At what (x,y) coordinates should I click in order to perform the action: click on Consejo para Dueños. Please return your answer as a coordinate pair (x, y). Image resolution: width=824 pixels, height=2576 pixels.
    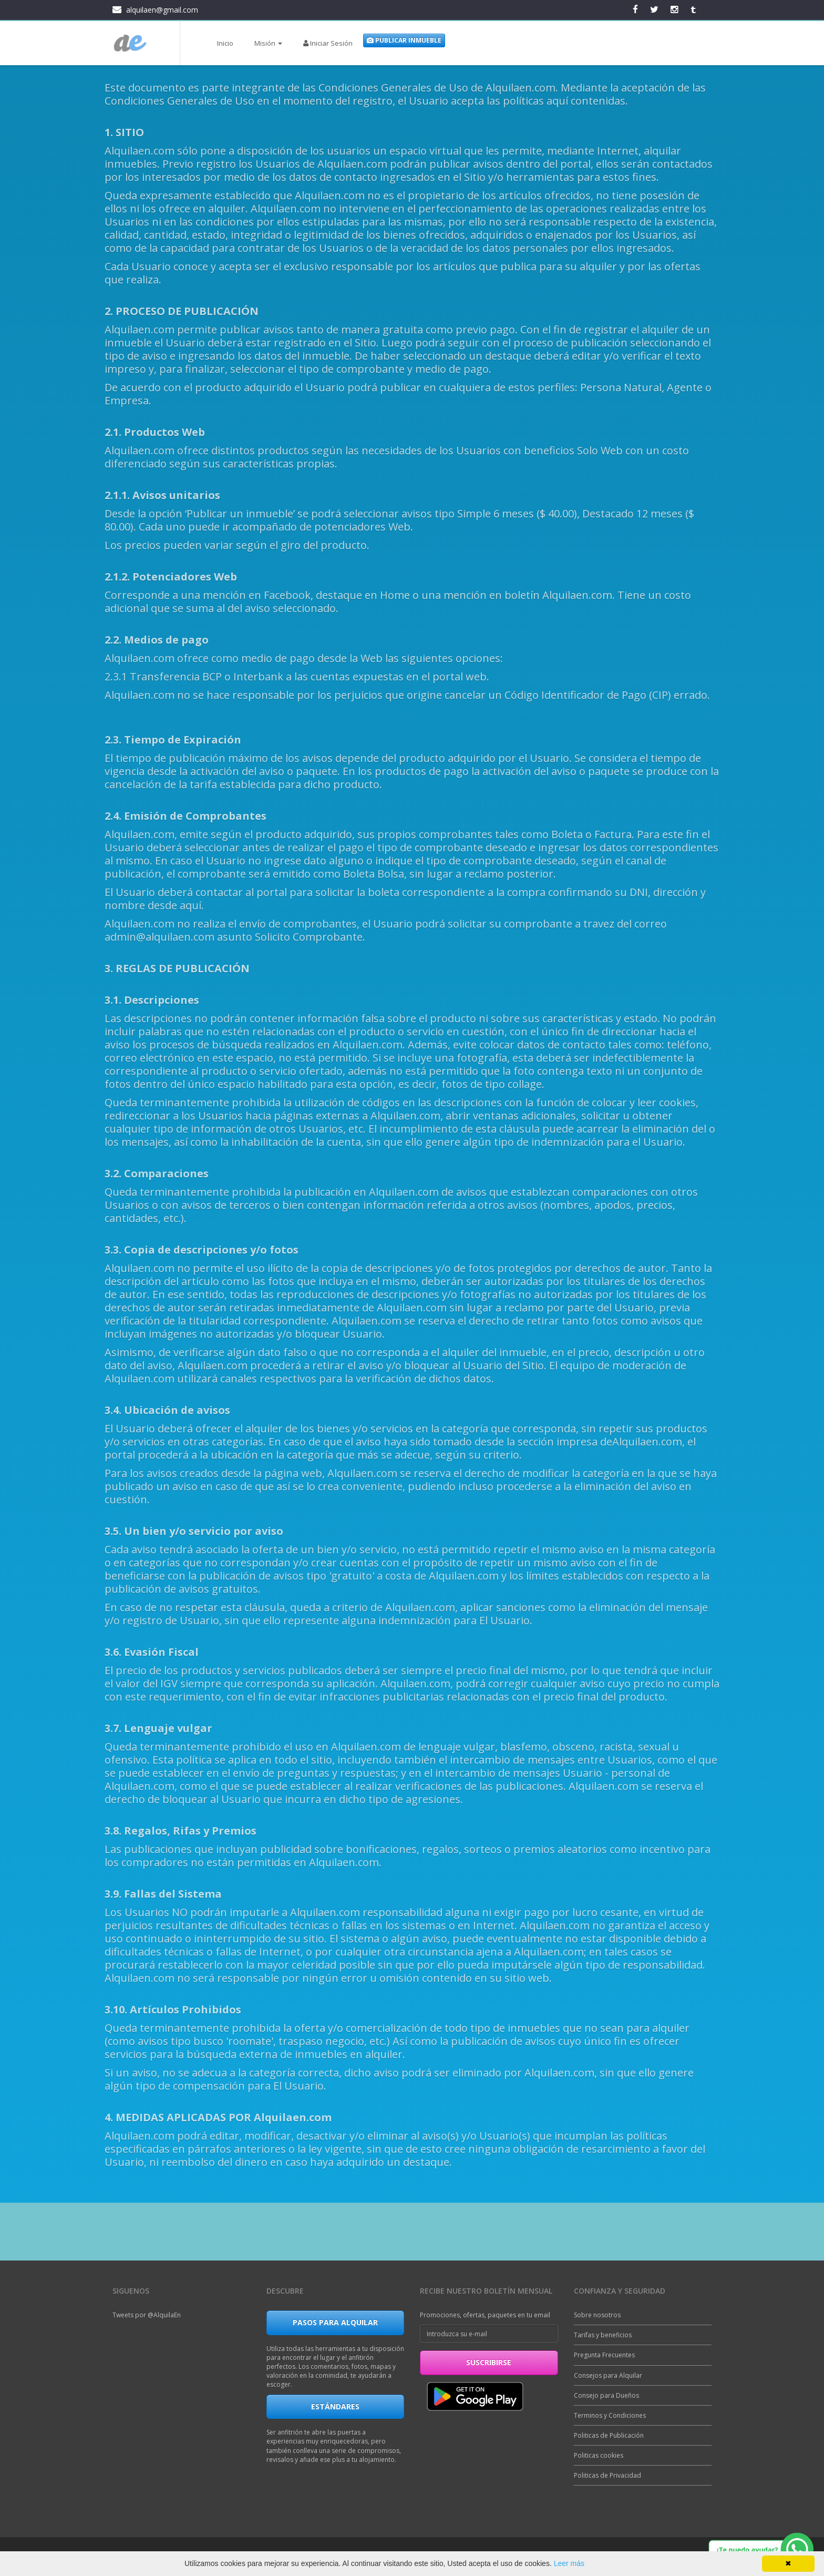
    Looking at the image, I should click on (606, 2395).